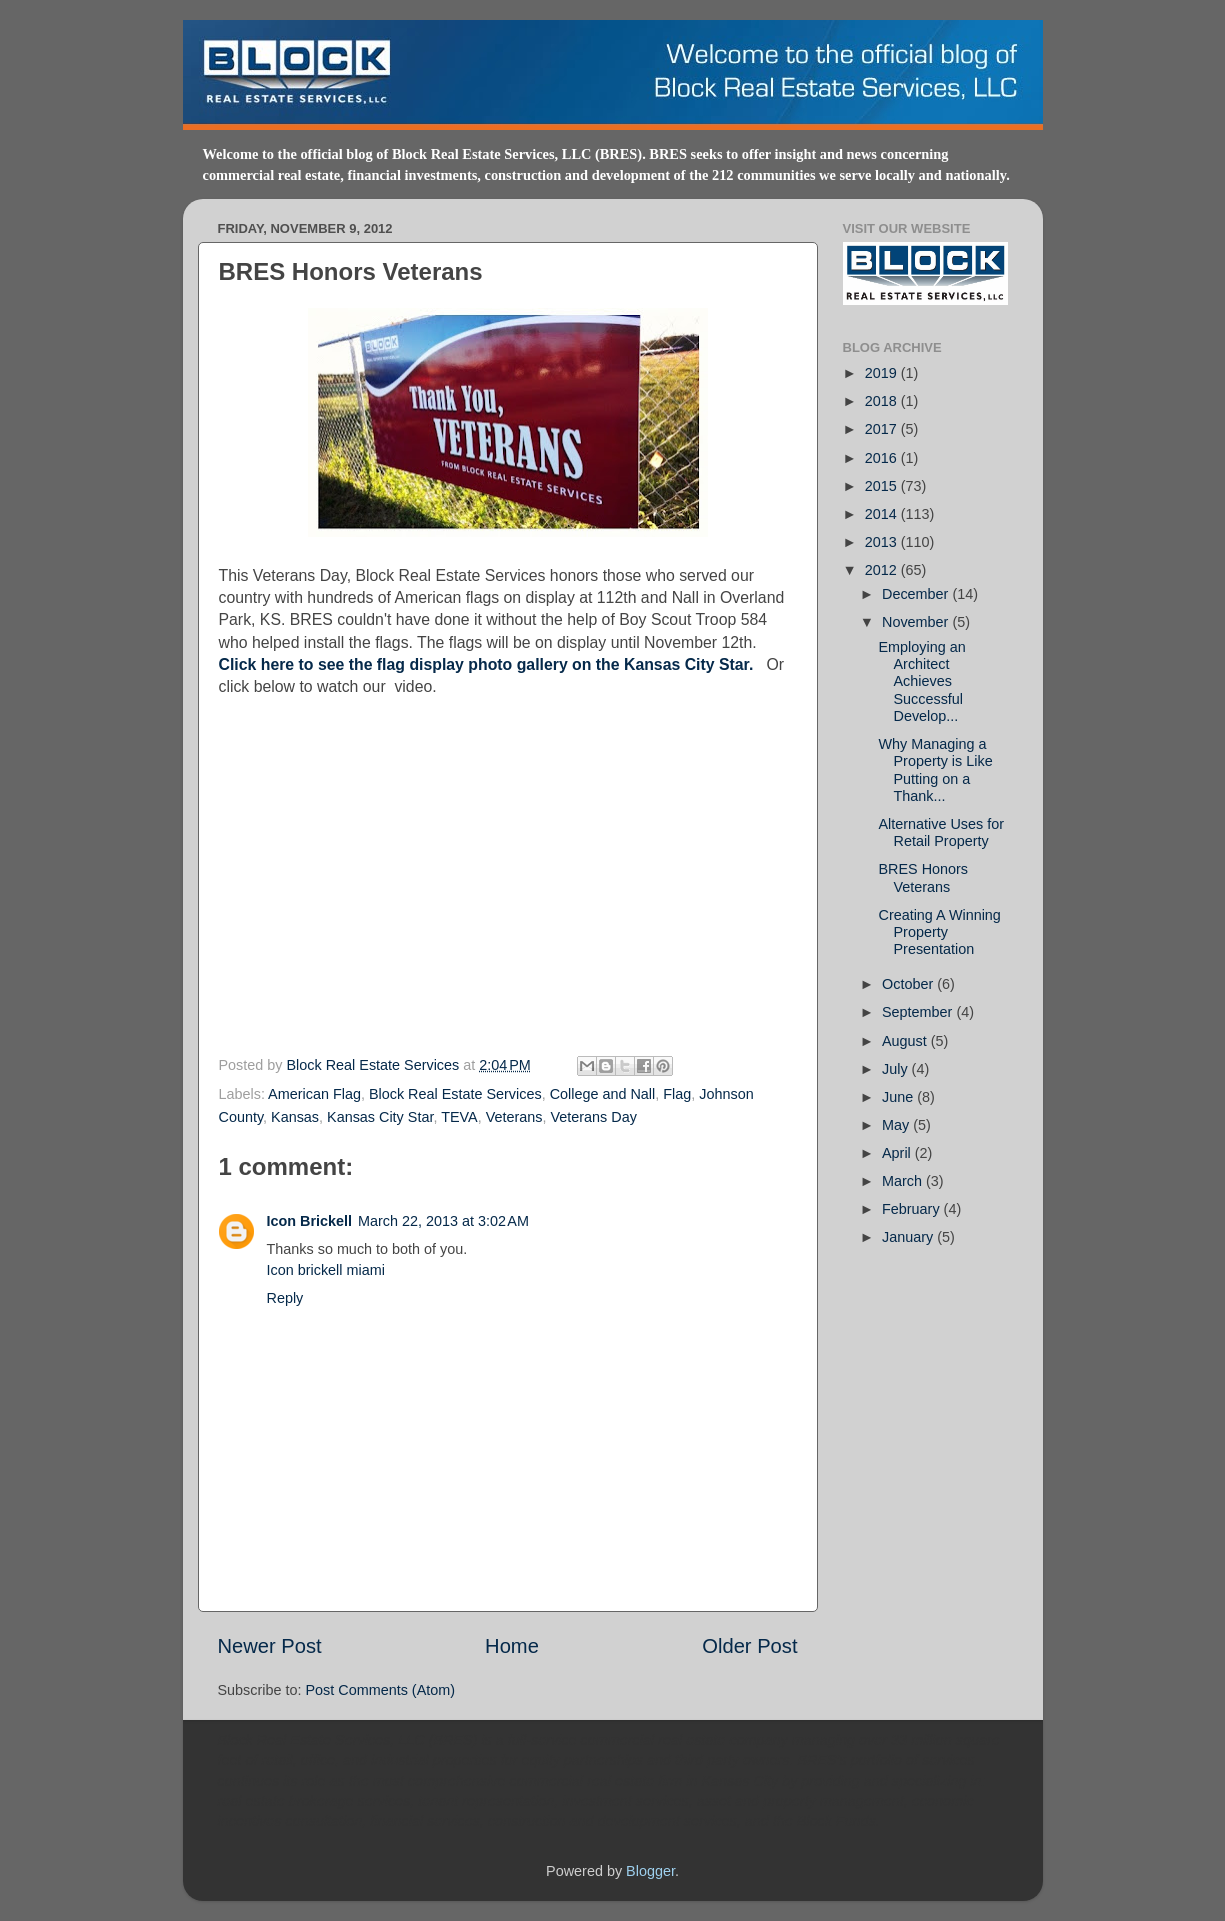 The height and width of the screenshot is (1921, 1225). What do you see at coordinates (381, 1690) in the screenshot?
I see `Post Comments (Atom)` at bounding box center [381, 1690].